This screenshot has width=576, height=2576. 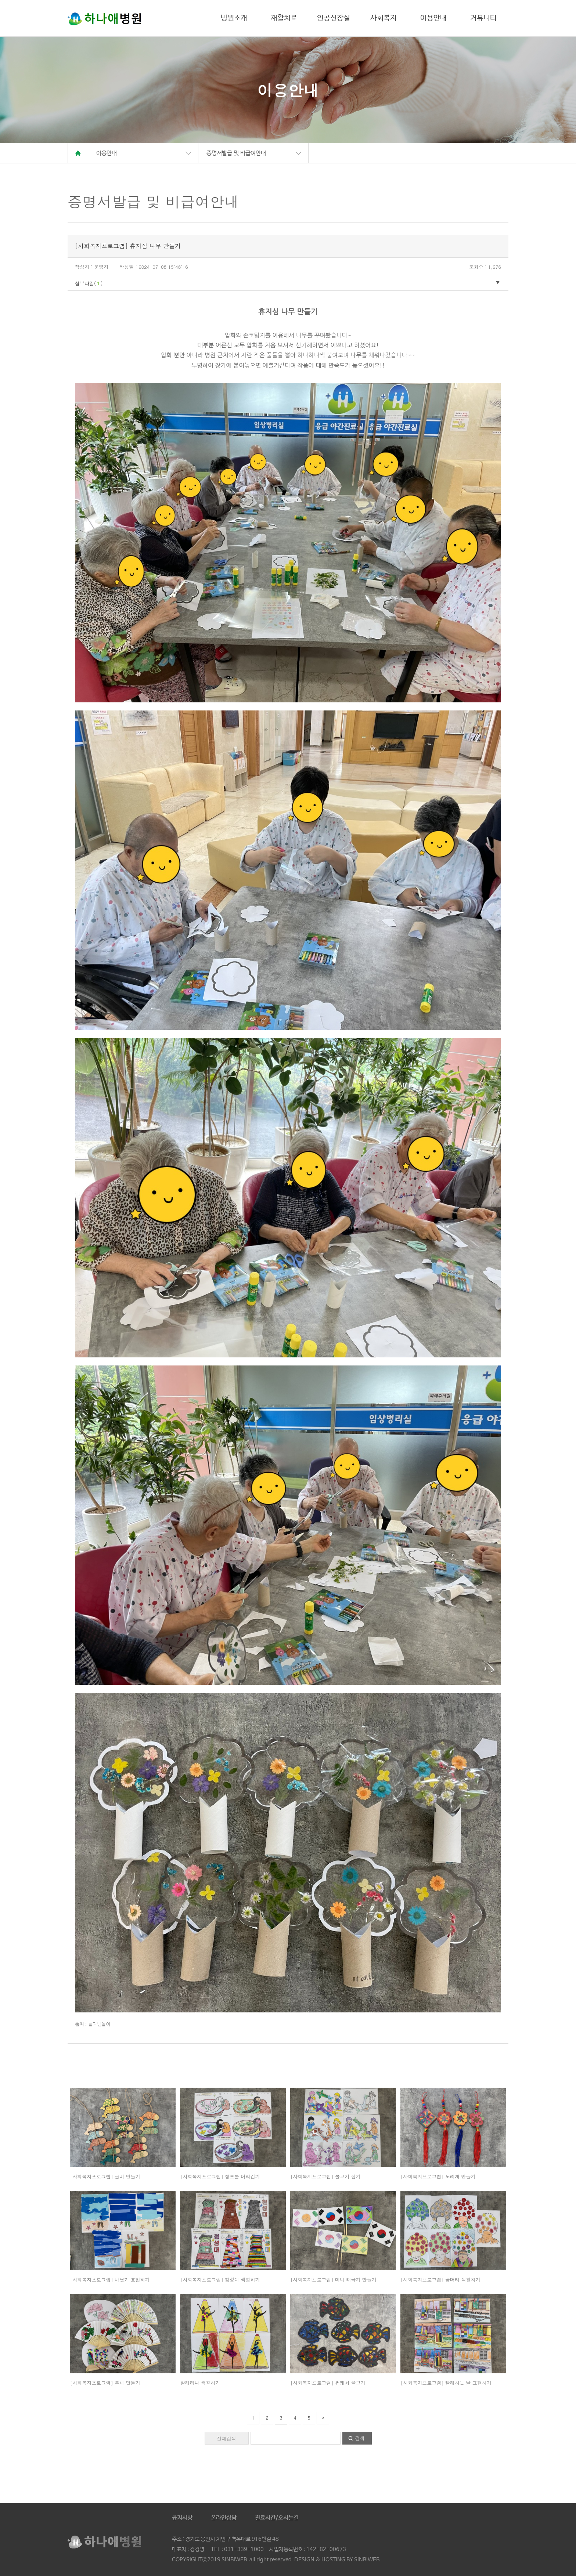 I want to click on [사회복지프로그램] 첨성대 색칠하기, so click(x=220, y=2279).